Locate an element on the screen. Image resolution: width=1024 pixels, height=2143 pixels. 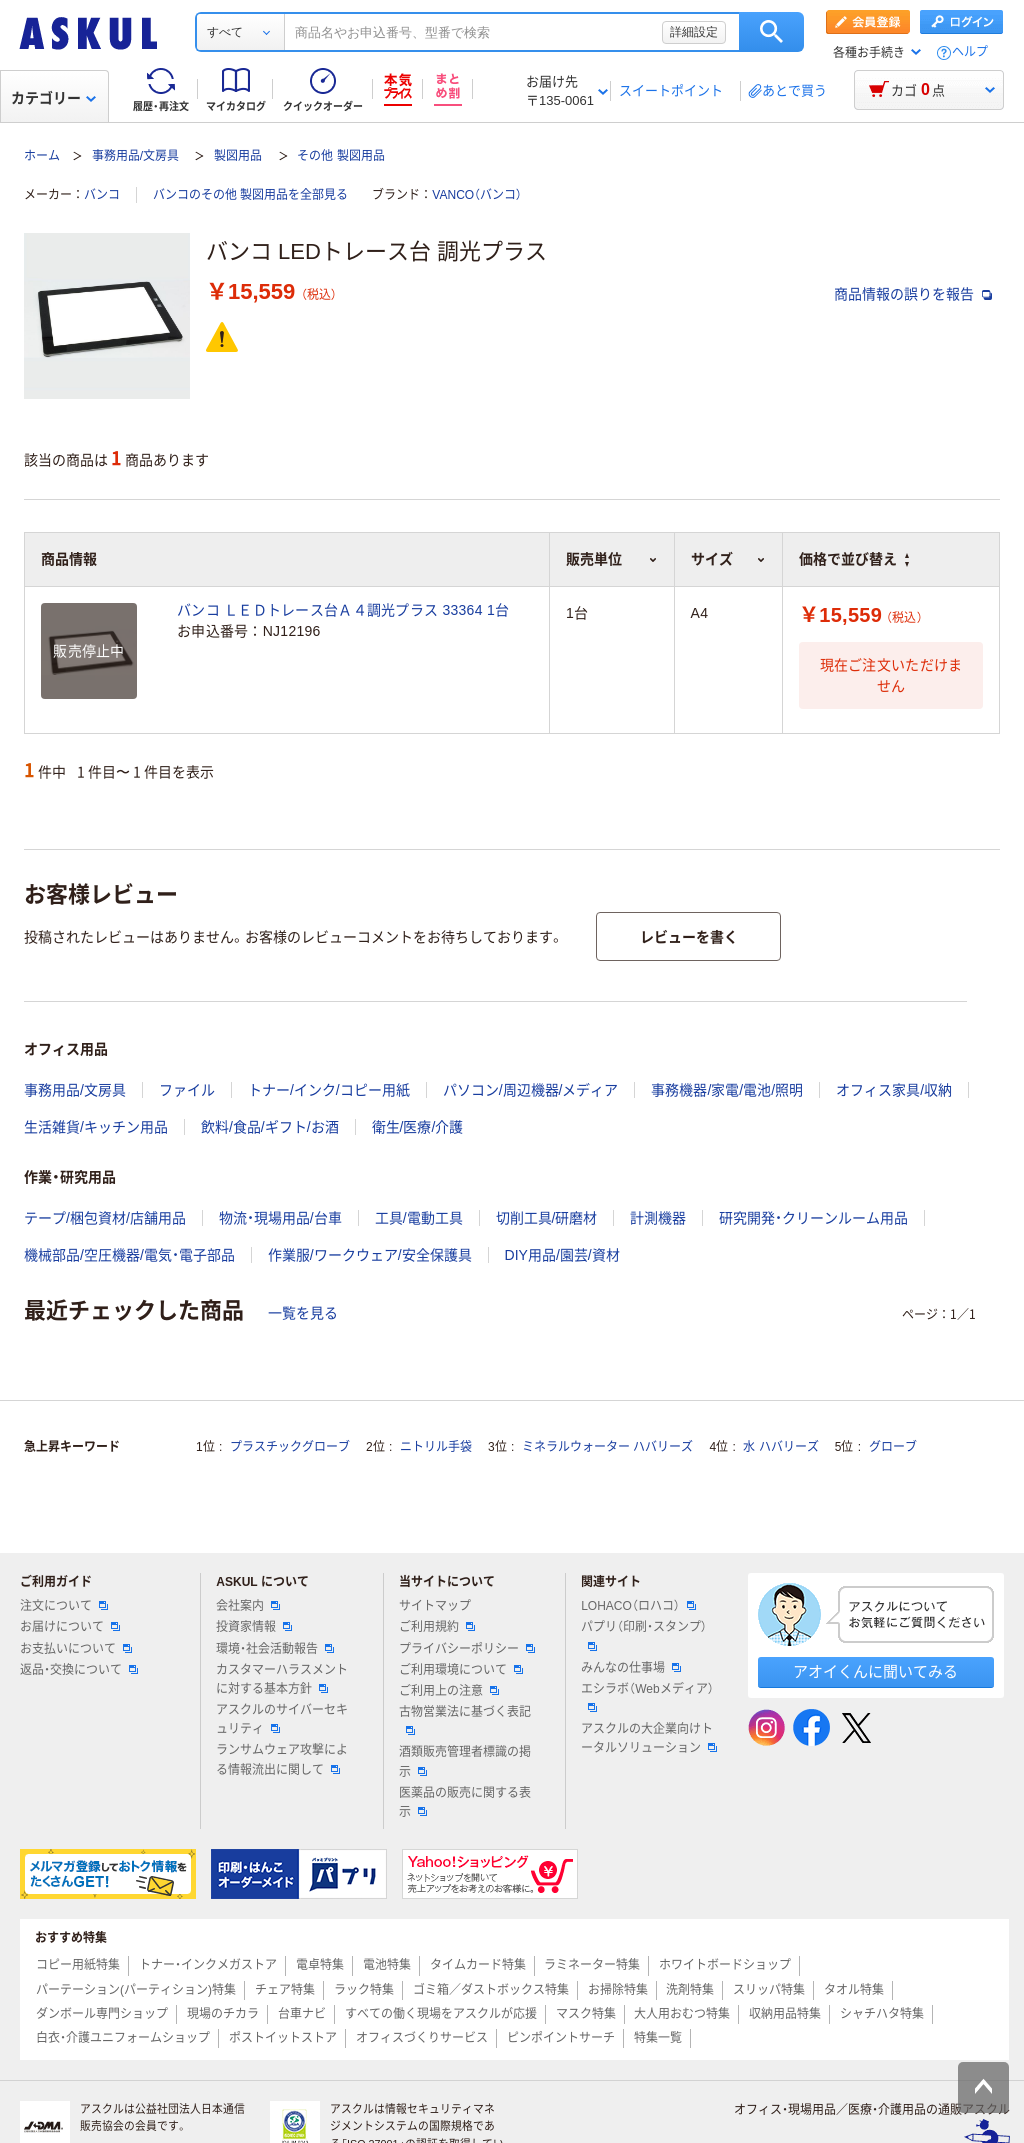
収納用品特集 is located at coordinates (785, 2014).